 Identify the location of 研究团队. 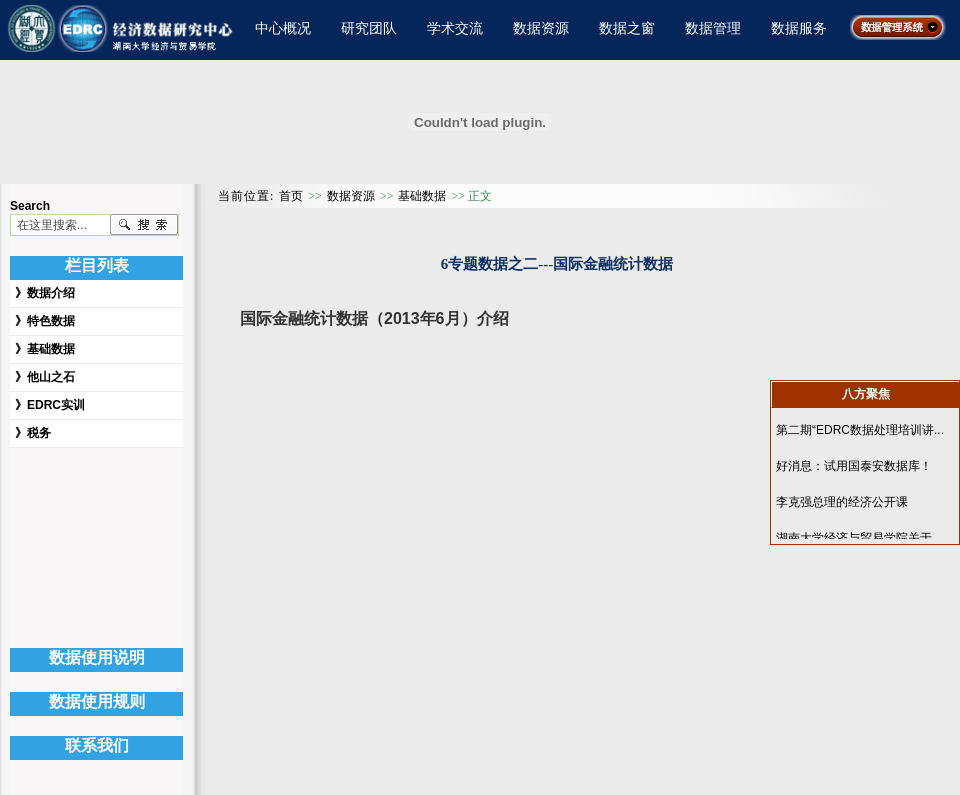
(369, 28).